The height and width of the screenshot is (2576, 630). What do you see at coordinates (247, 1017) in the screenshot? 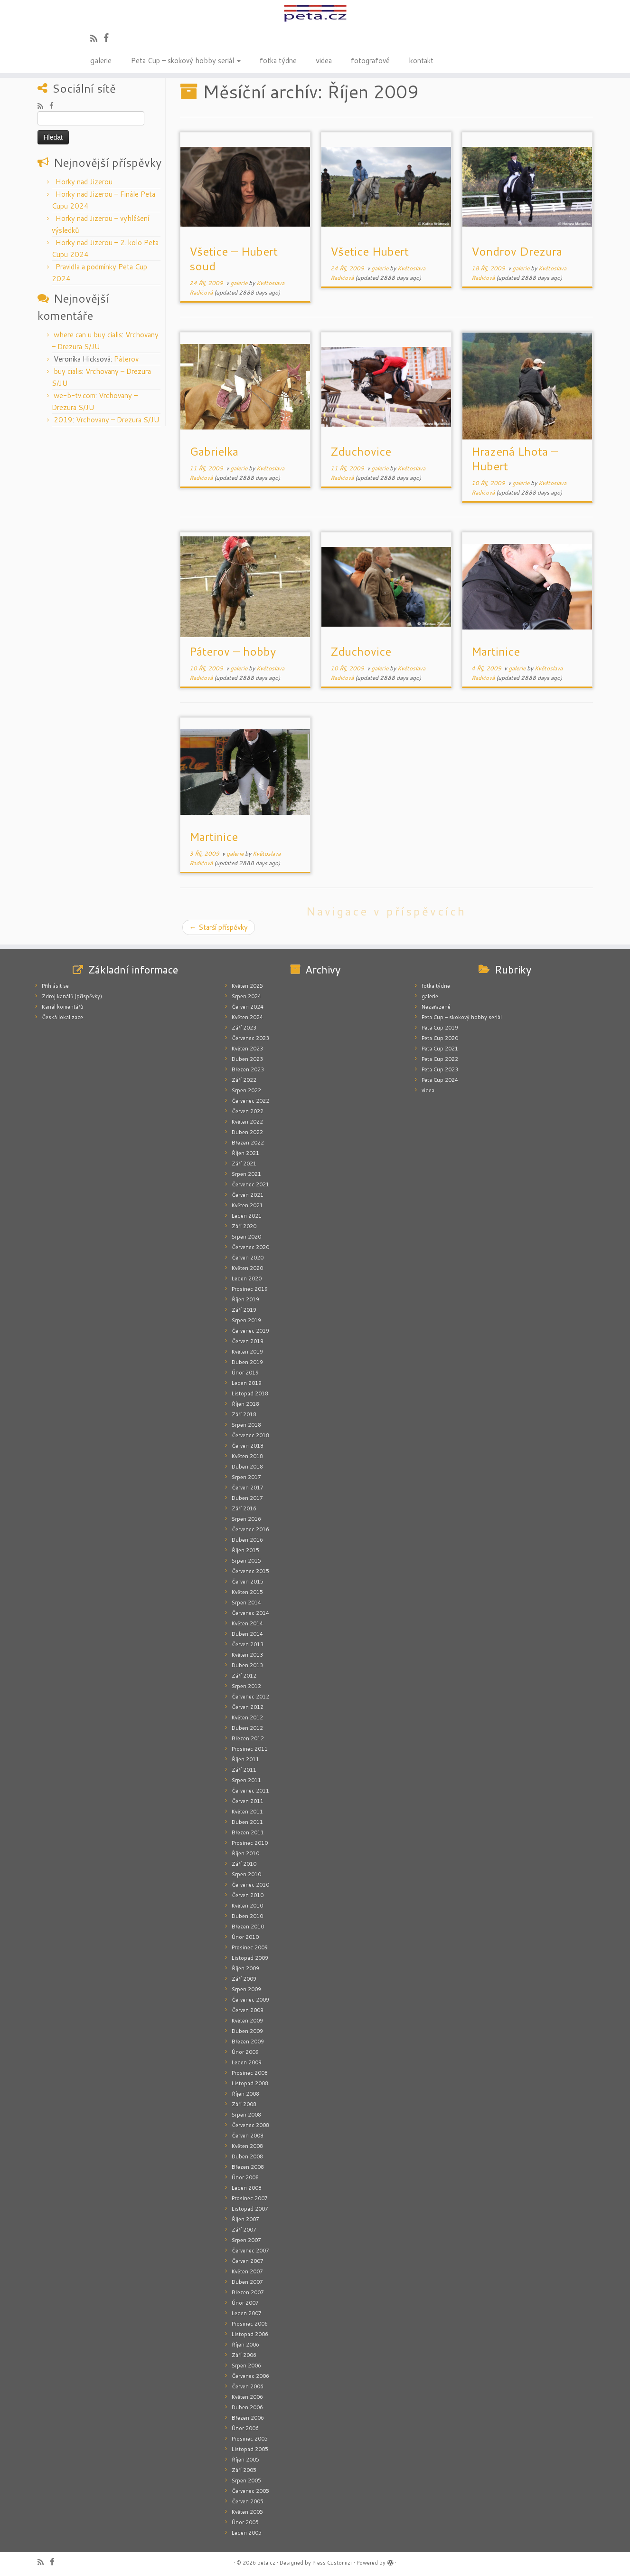
I see `Květen 2024` at bounding box center [247, 1017].